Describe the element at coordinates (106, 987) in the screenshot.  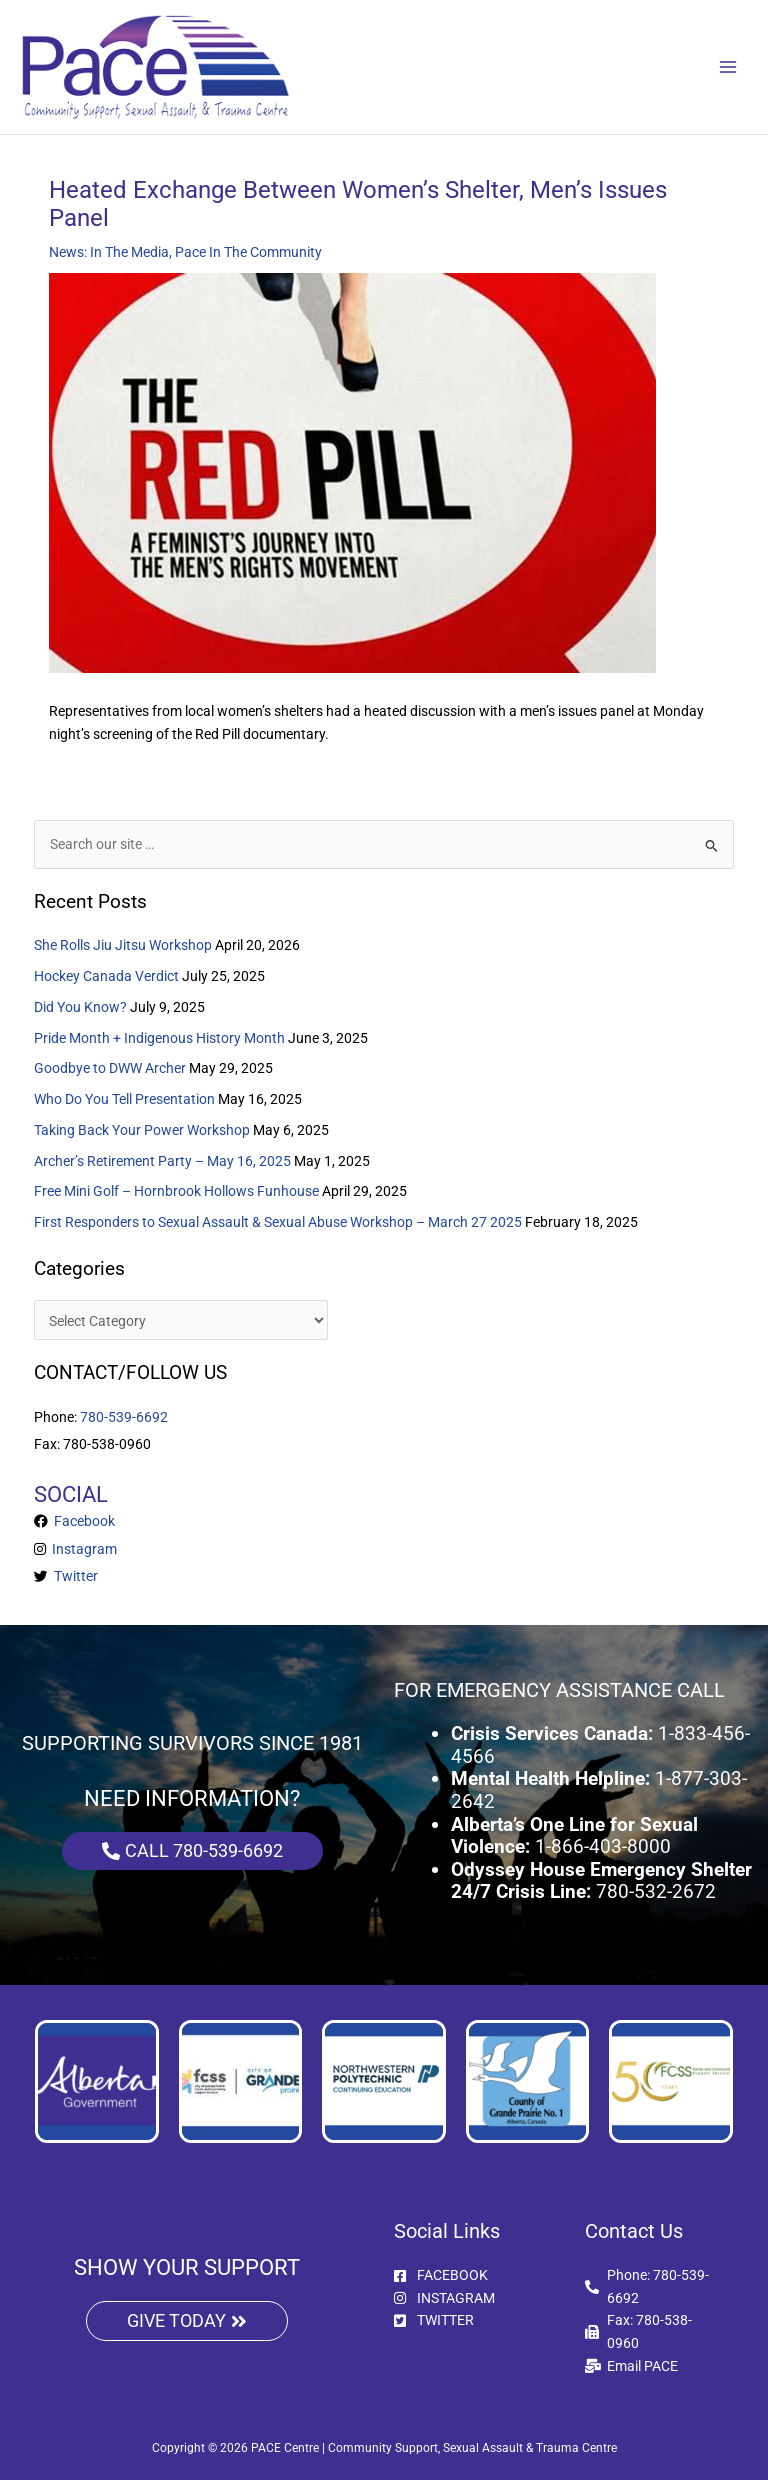
I see `Hockey Canada Verdict` at that location.